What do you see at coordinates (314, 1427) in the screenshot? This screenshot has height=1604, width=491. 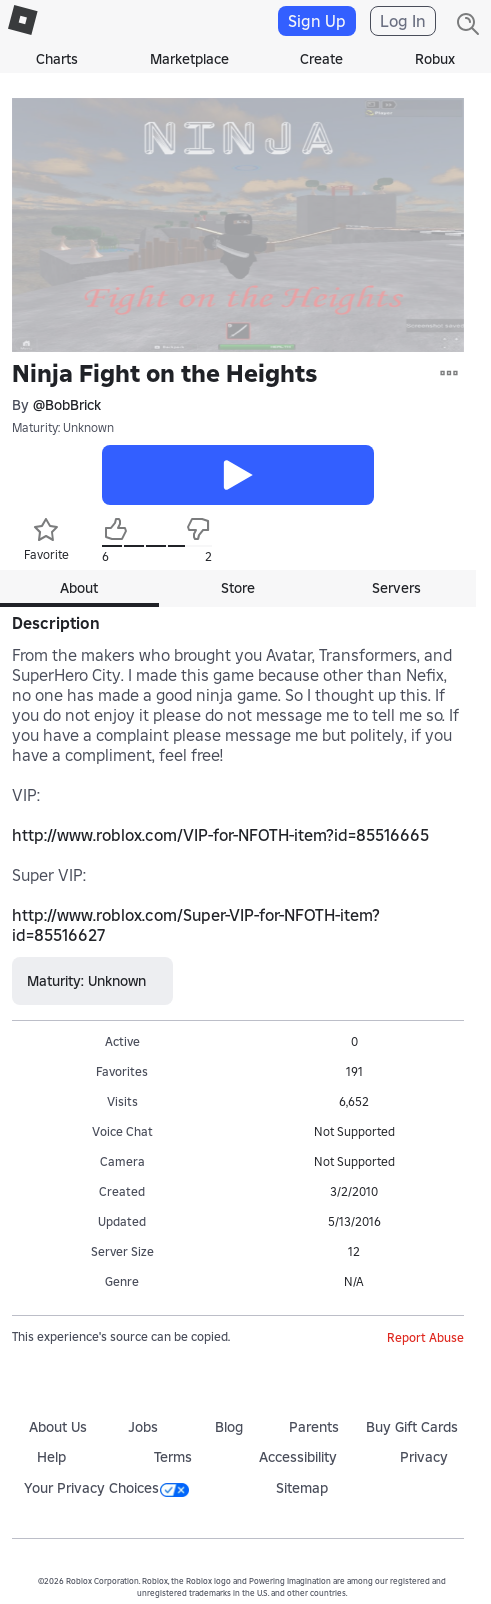 I see `Parents` at bounding box center [314, 1427].